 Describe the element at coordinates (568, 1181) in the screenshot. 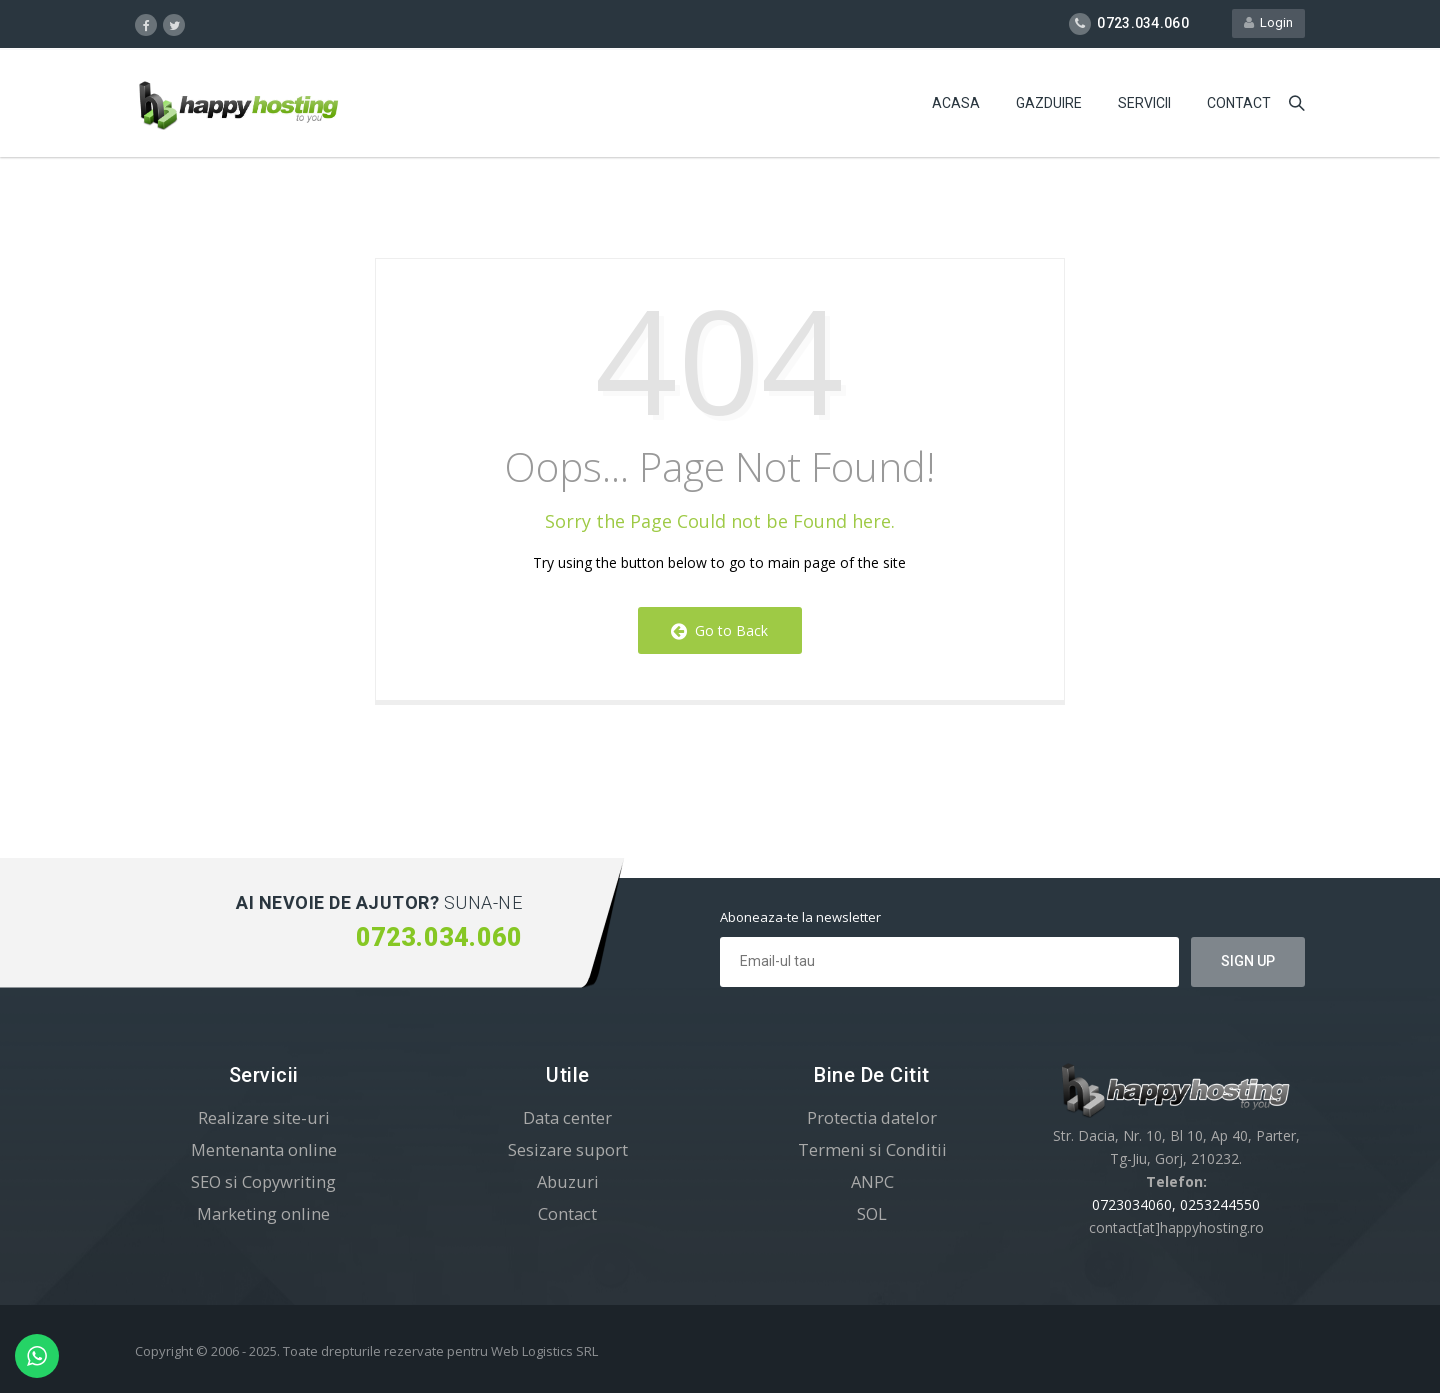

I see `Abuzuri` at that location.